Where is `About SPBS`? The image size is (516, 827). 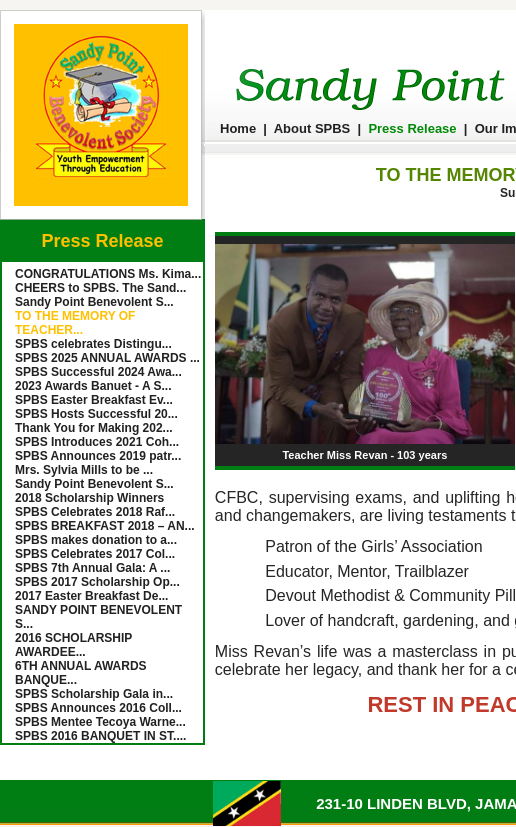 About SPBS is located at coordinates (312, 128).